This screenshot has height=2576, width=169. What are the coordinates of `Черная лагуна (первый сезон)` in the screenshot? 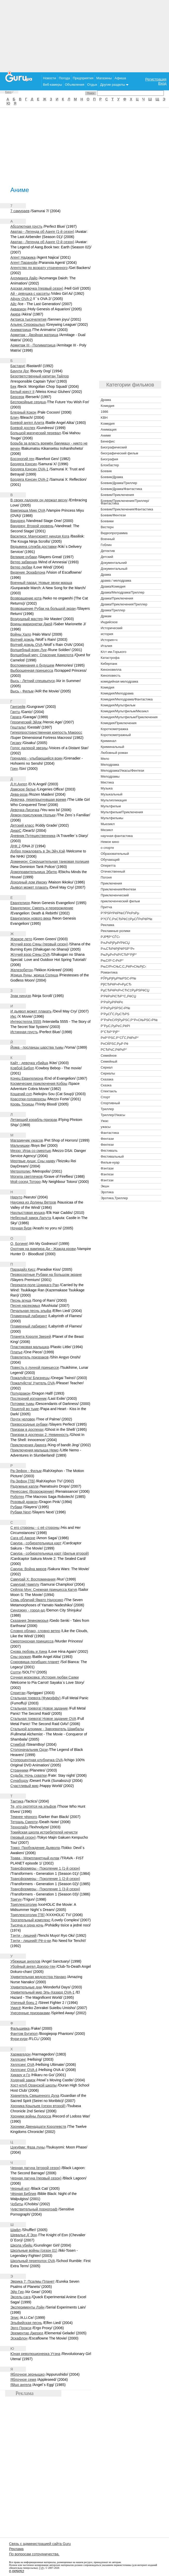 It's located at (35, 2178).